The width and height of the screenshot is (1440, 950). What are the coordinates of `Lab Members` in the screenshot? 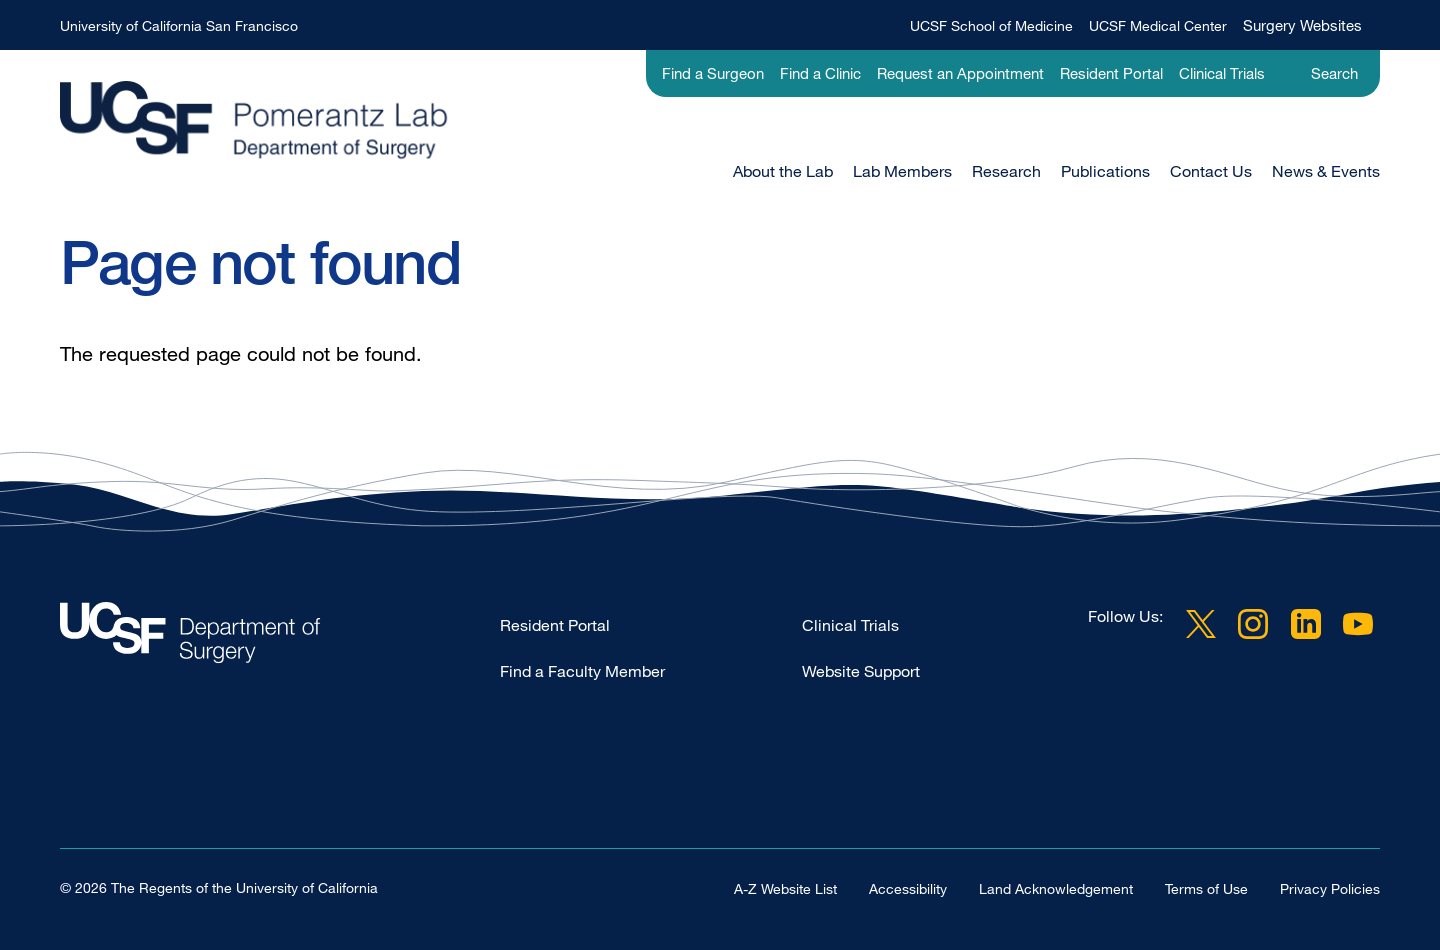 It's located at (902, 171).